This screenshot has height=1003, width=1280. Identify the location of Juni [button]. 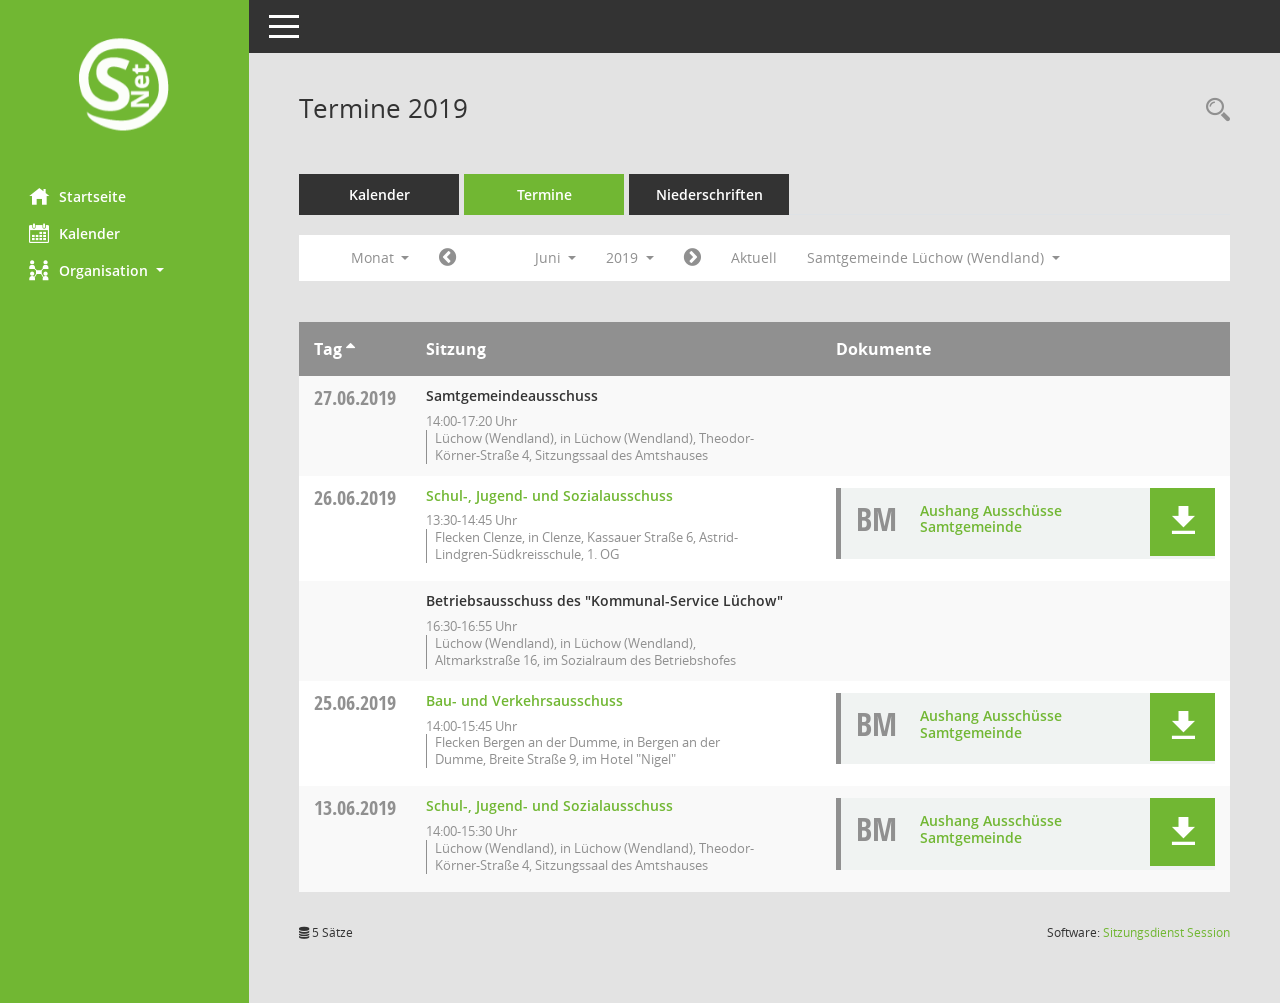
(556, 257).